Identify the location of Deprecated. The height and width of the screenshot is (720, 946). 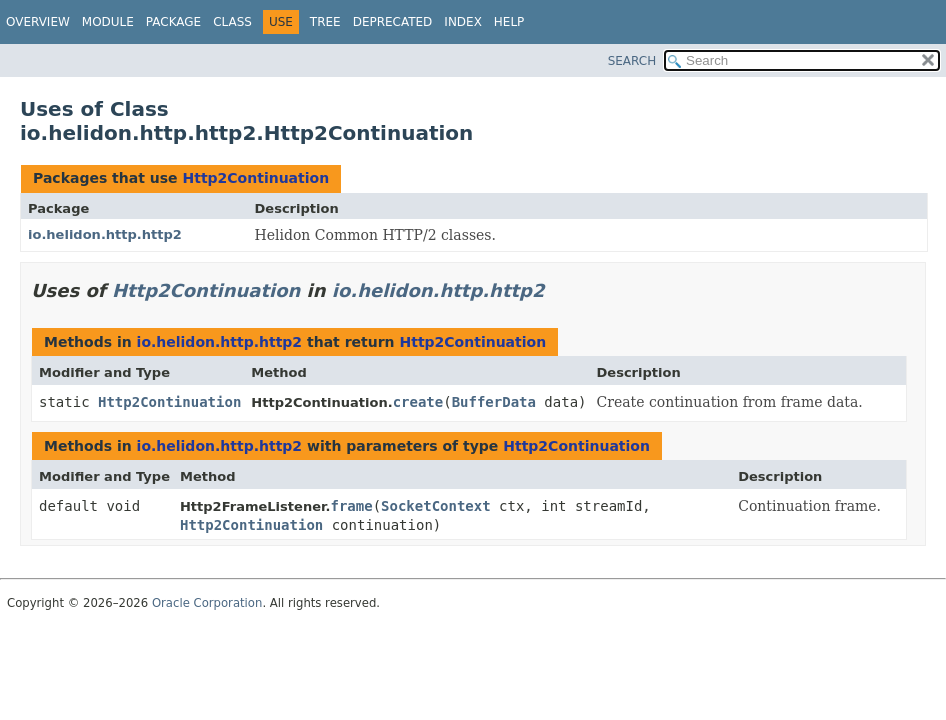
(393, 22).